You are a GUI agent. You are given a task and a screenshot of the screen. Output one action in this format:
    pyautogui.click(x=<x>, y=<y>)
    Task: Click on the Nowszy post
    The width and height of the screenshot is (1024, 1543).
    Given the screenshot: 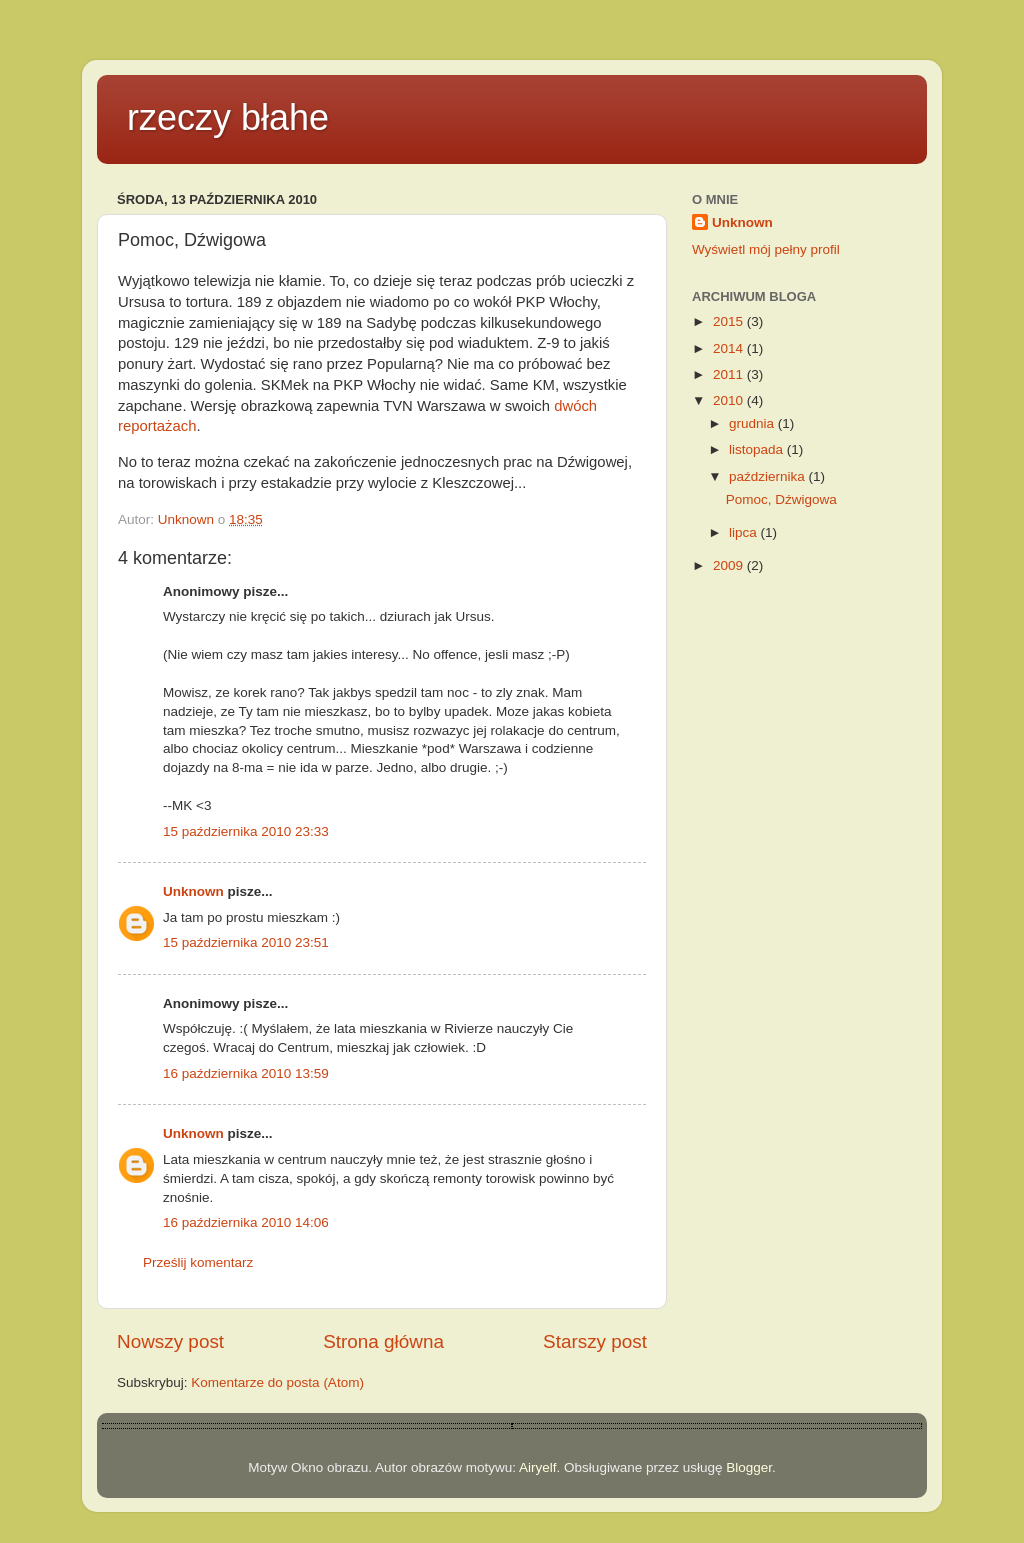 What is the action you would take?
    pyautogui.click(x=170, y=1341)
    